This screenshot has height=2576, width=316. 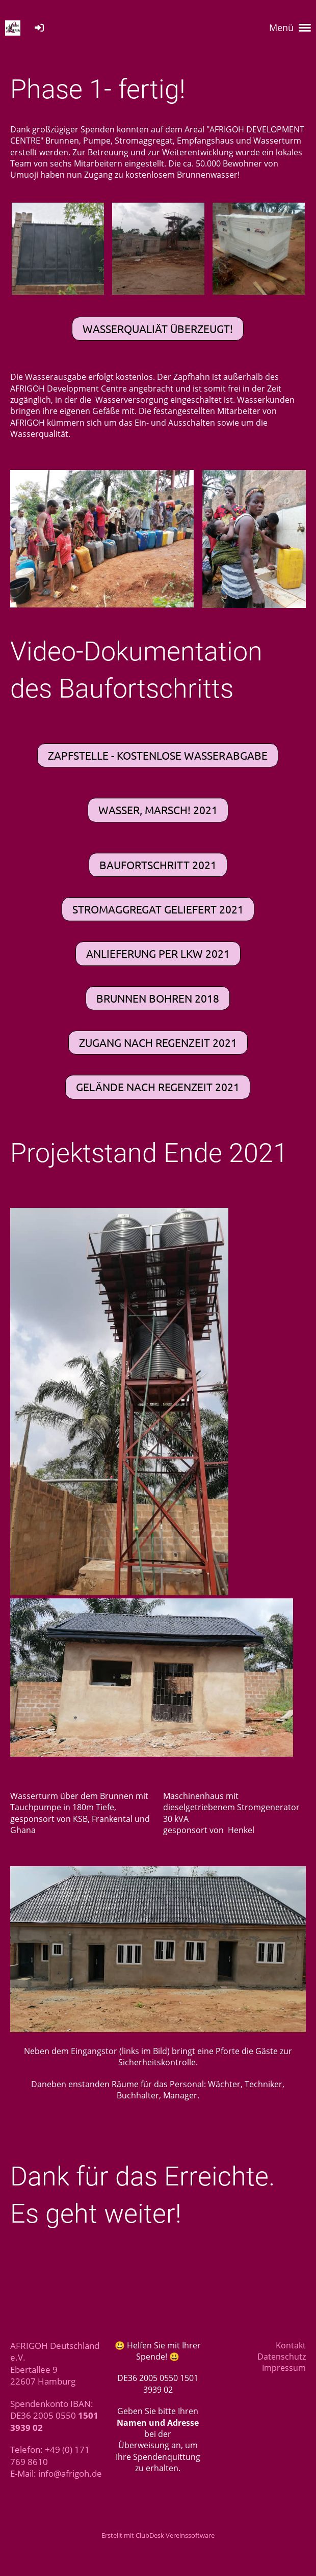 I want to click on Gelände nach Regenzeit 2021, so click(x=158, y=1086).